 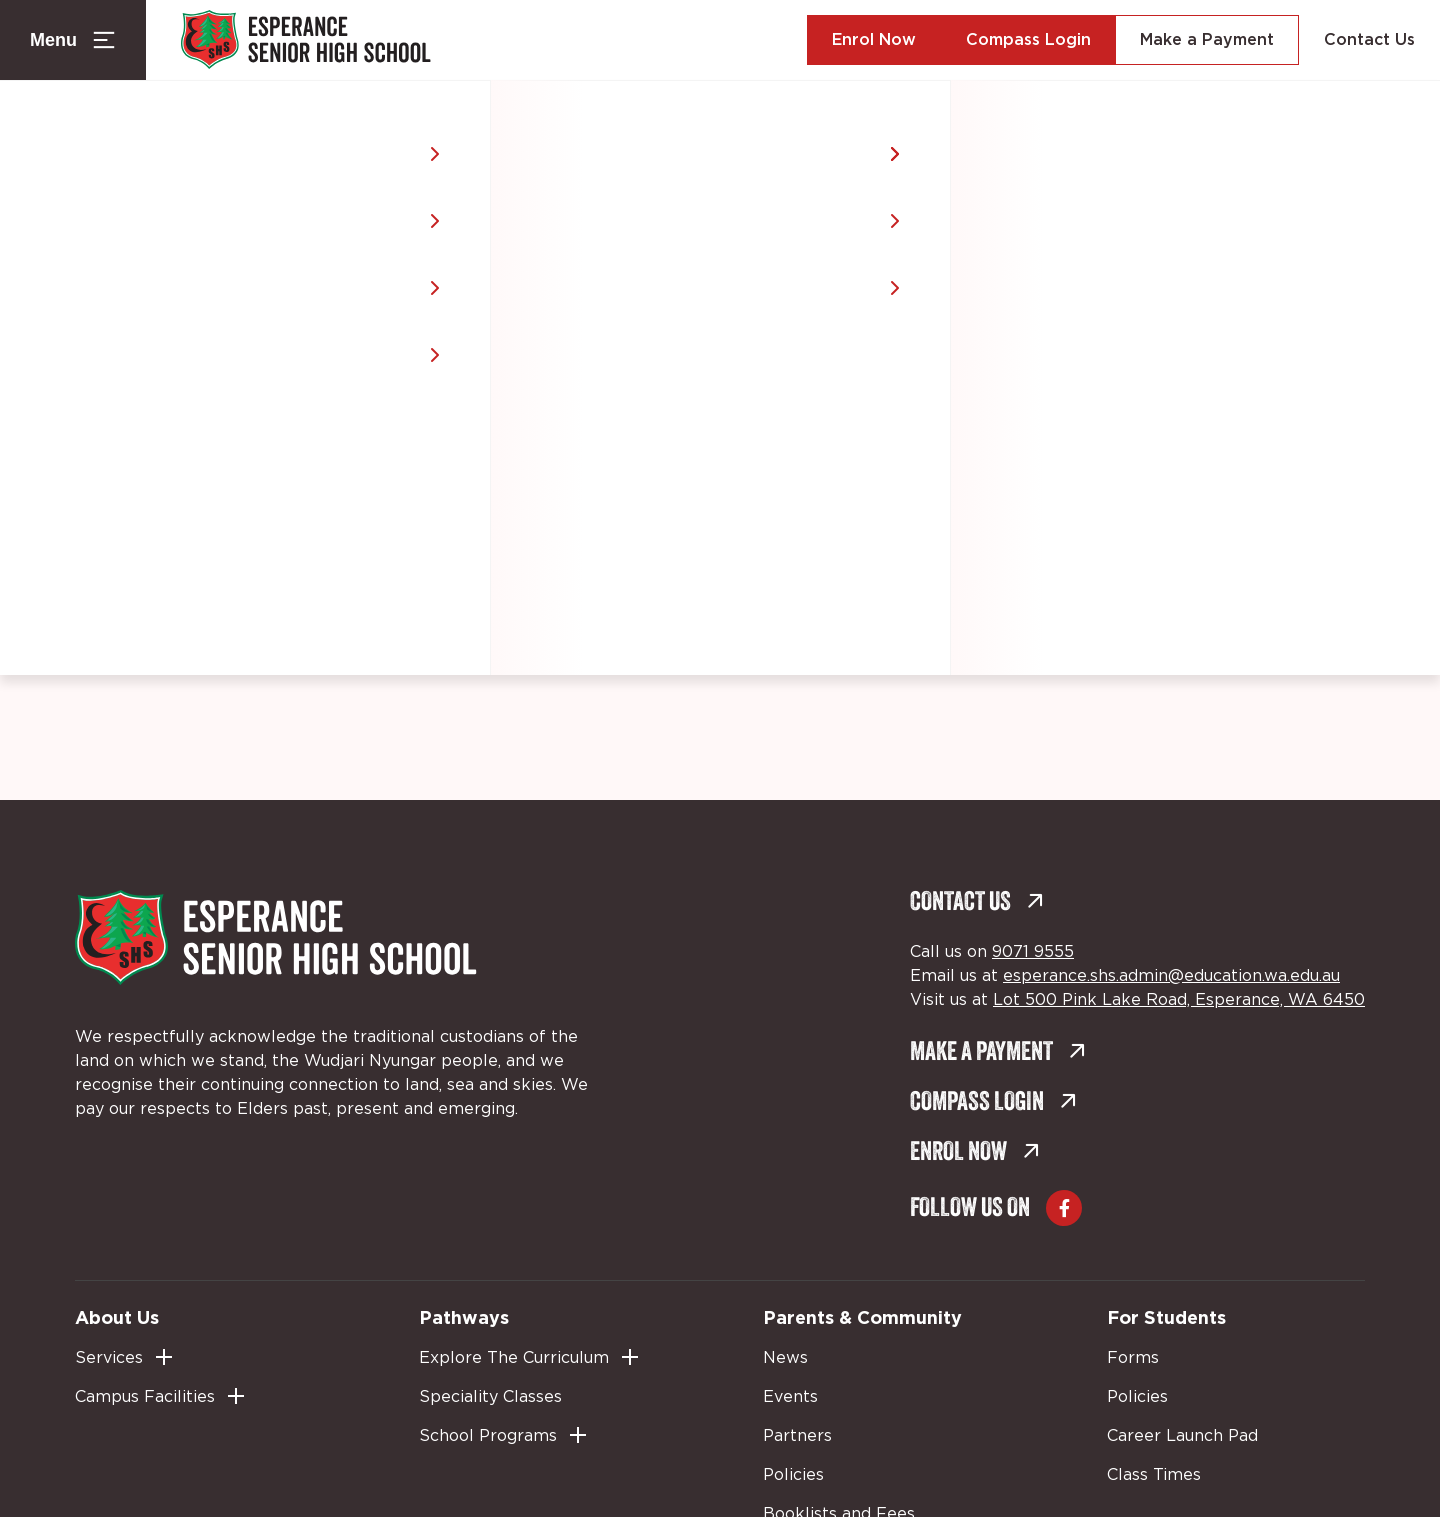 What do you see at coordinates (1033, 952) in the screenshot?
I see `9071 9555` at bounding box center [1033, 952].